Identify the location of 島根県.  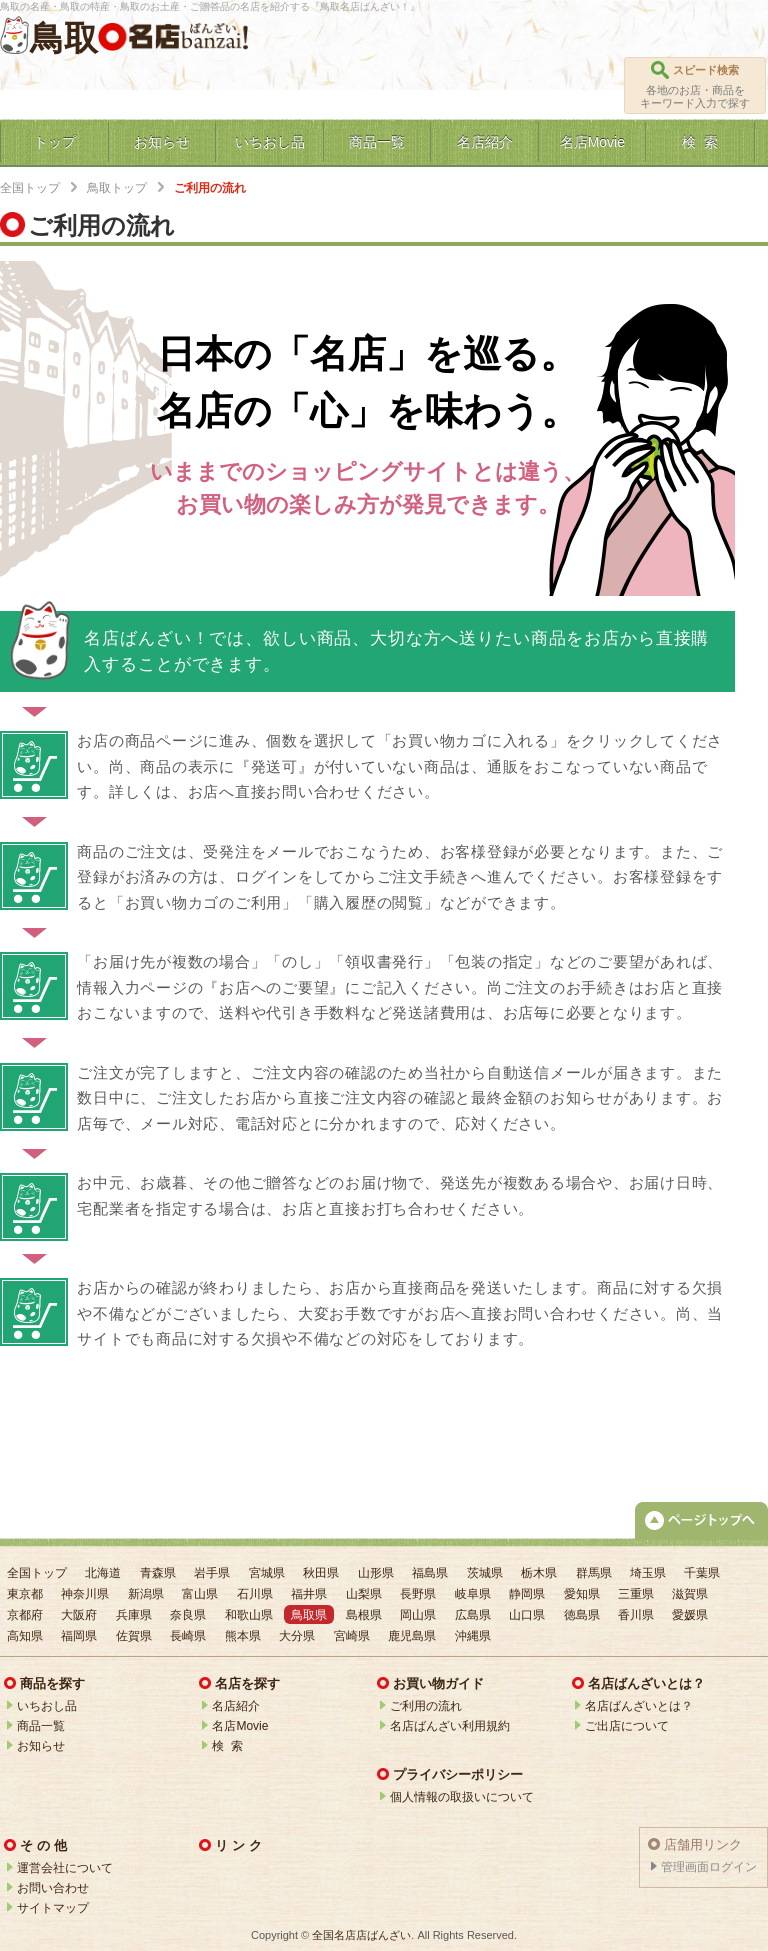
(364, 1615).